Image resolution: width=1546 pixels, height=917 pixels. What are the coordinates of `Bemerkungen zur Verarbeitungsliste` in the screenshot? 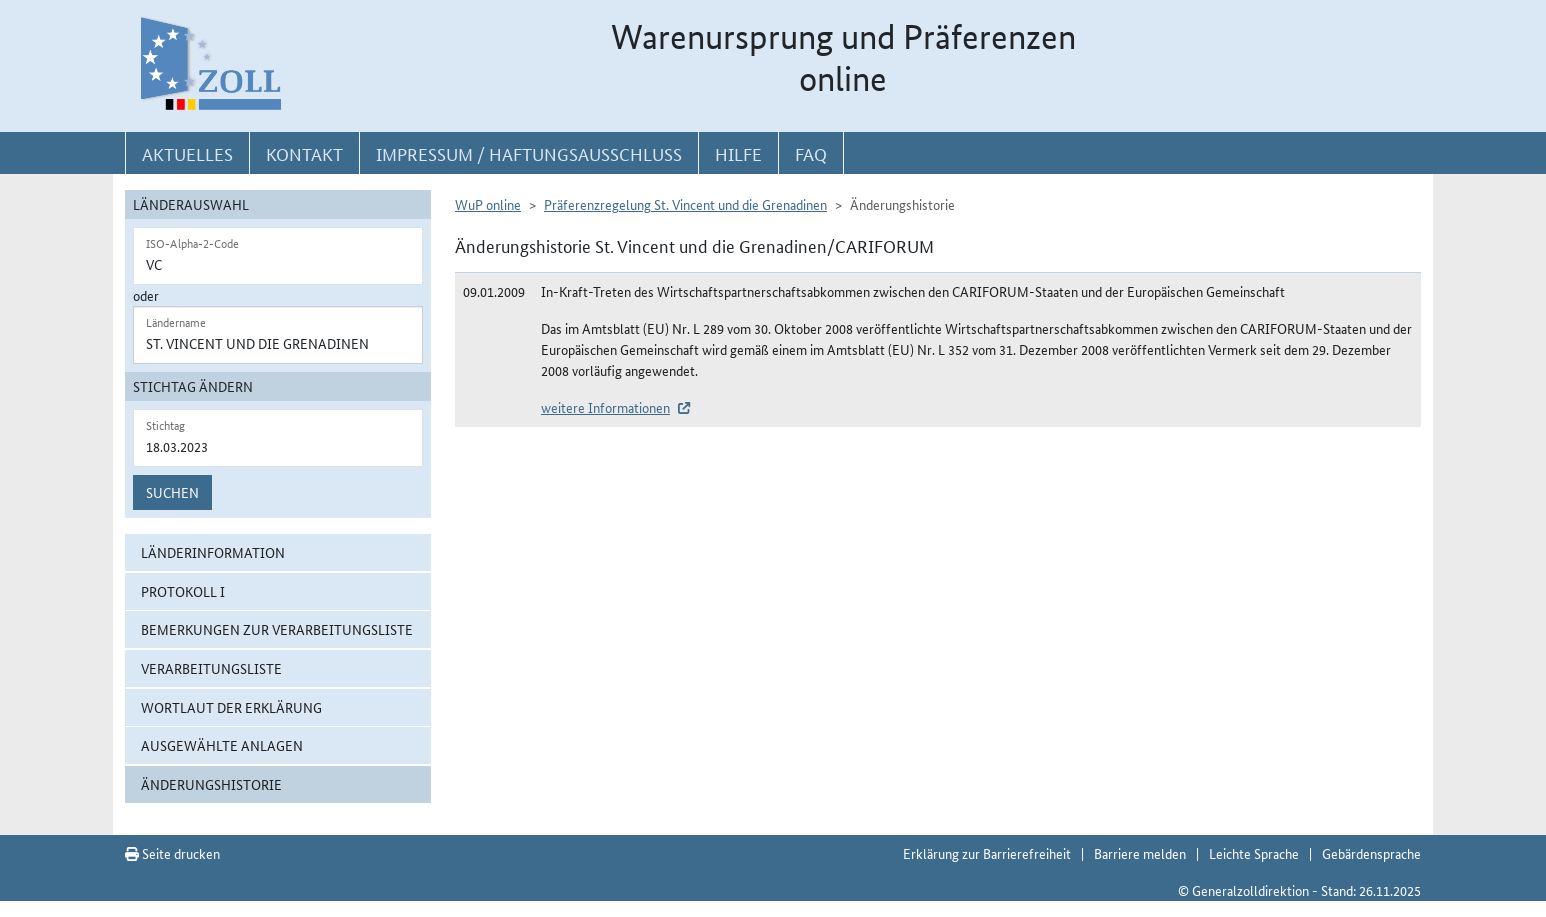 It's located at (277, 629).